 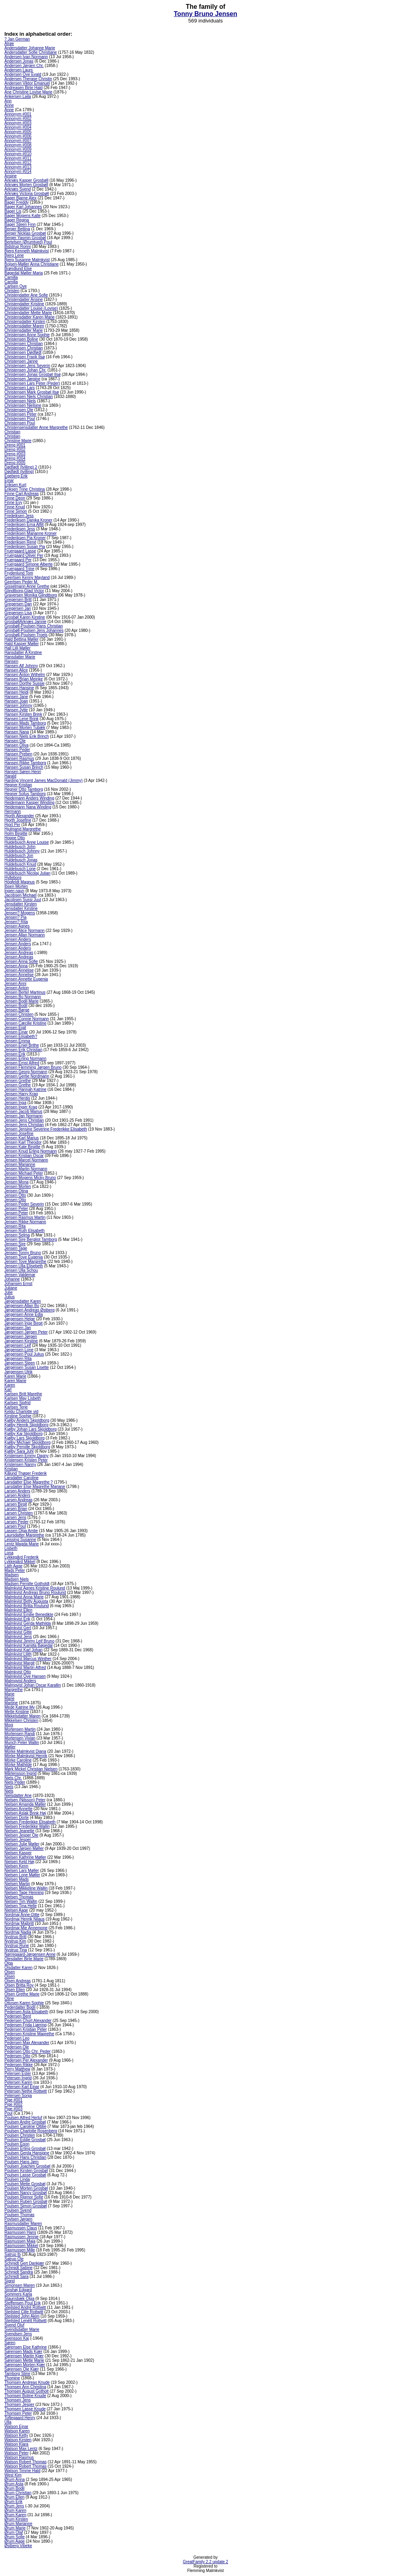 I want to click on Poulsen Hans Christian, so click(x=25, y=2157).